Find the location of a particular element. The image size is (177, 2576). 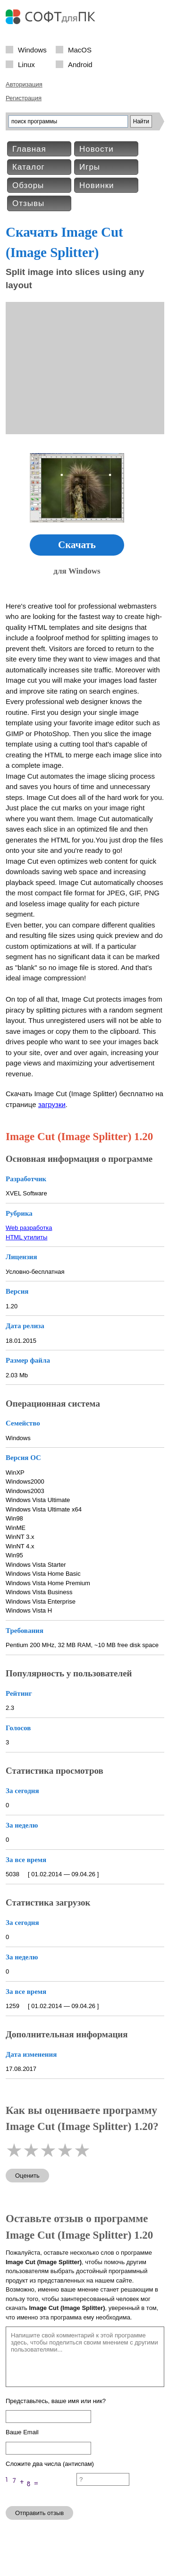

Android is located at coordinates (80, 64).